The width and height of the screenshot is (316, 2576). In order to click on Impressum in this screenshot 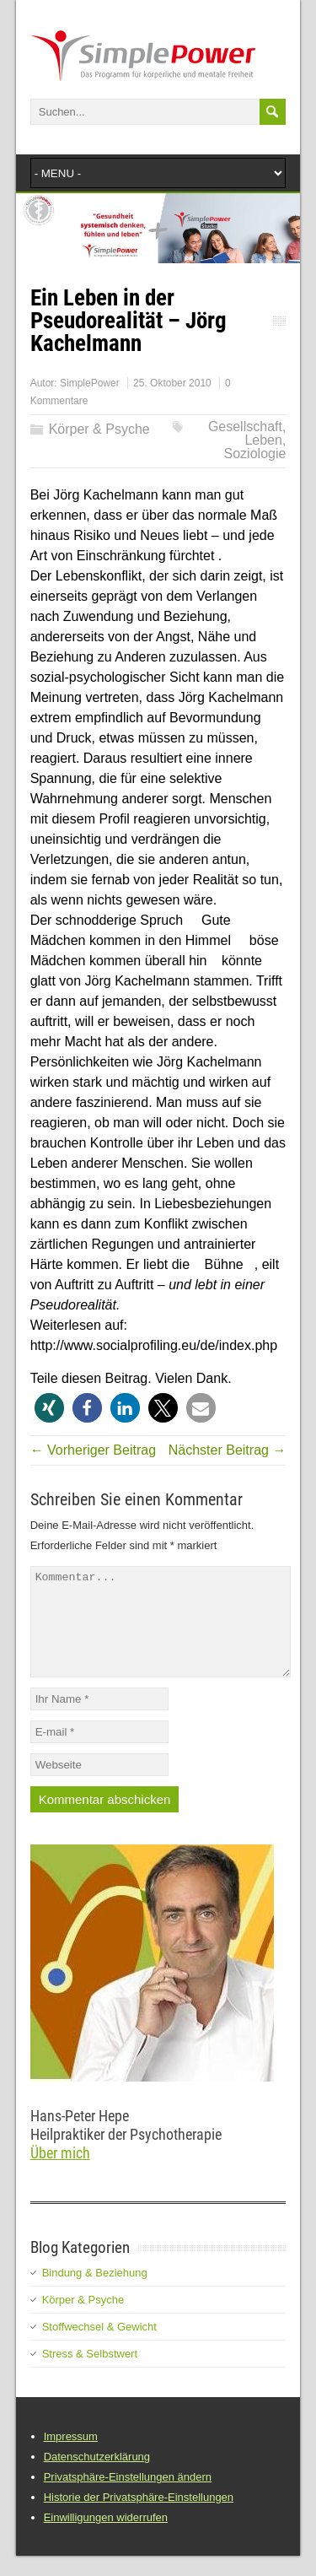, I will do `click(71, 2456)`.